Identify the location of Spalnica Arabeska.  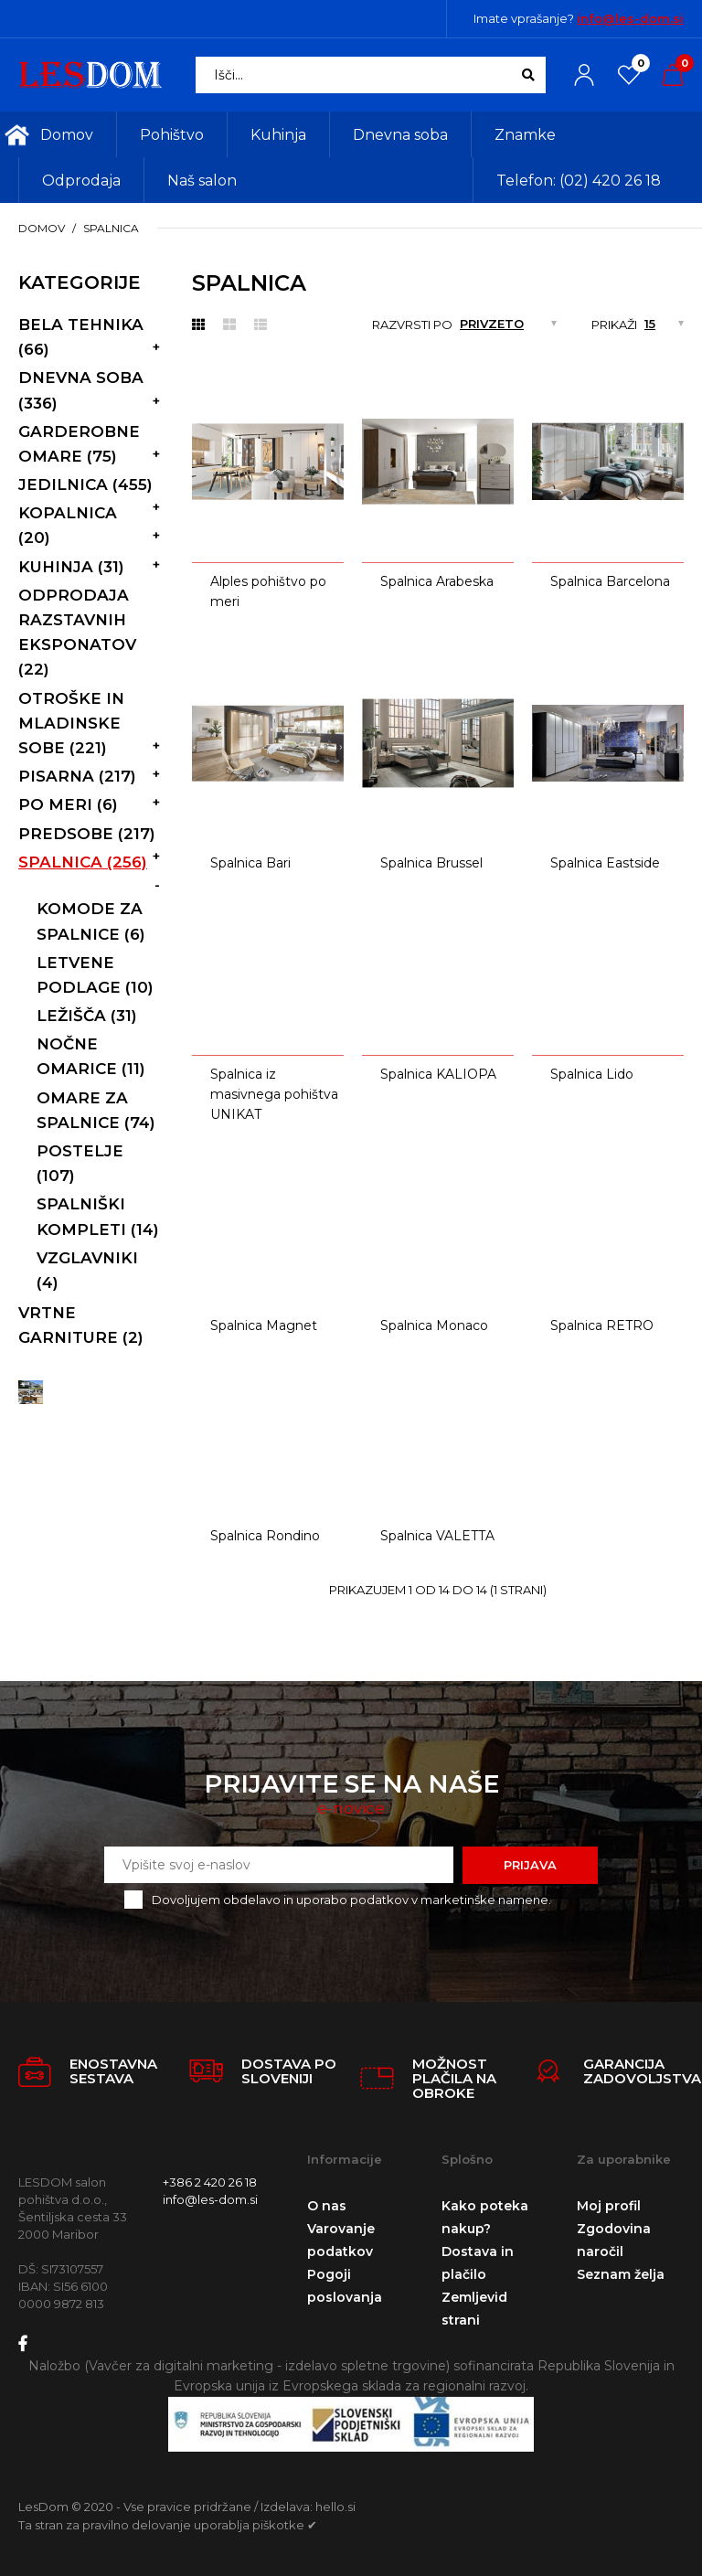
(437, 581).